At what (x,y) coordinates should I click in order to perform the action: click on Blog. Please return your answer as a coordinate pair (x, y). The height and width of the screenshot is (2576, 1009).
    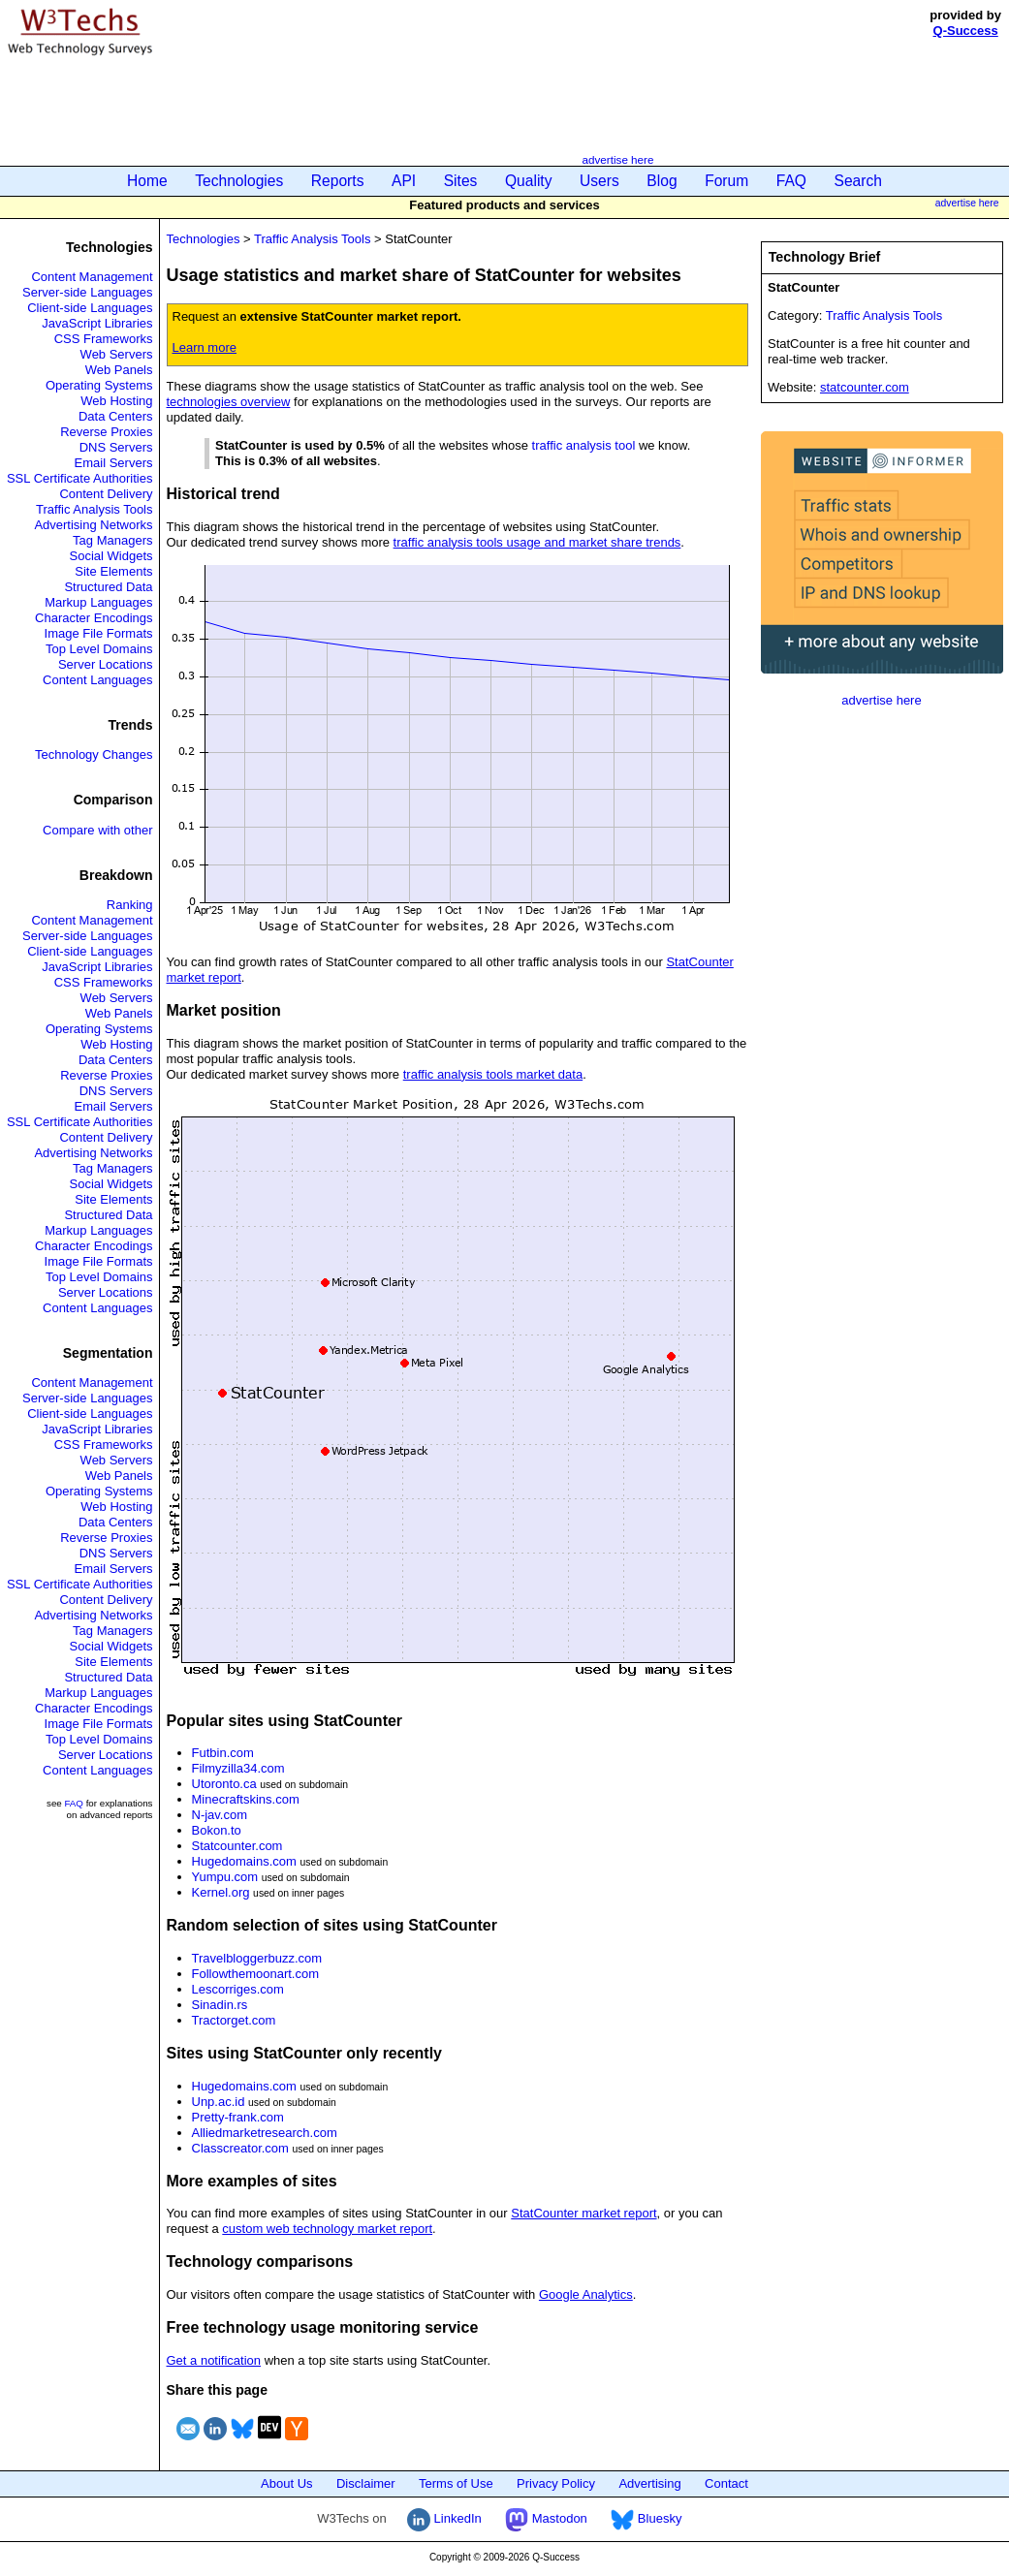
    Looking at the image, I should click on (661, 181).